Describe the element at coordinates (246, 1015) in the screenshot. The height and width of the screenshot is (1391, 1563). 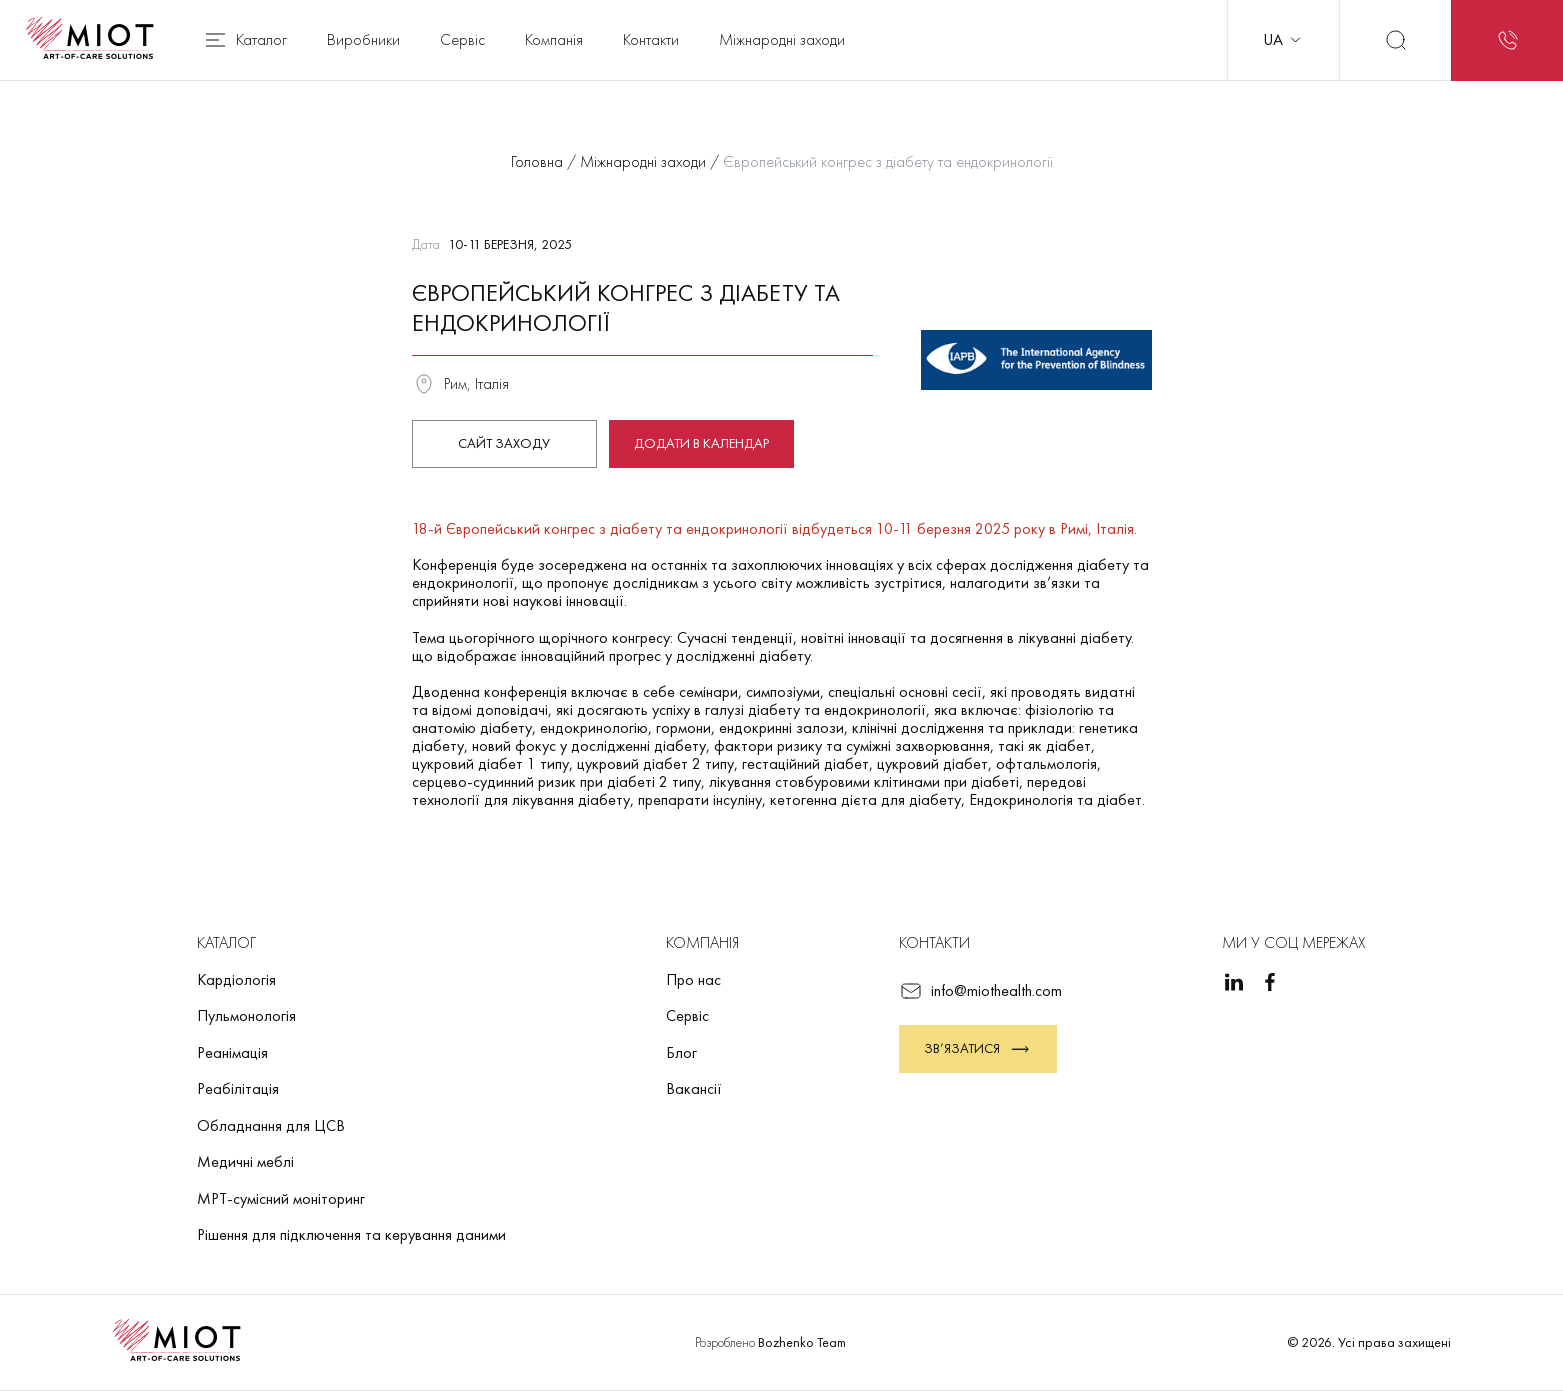
I see `Пульмонологія` at that location.